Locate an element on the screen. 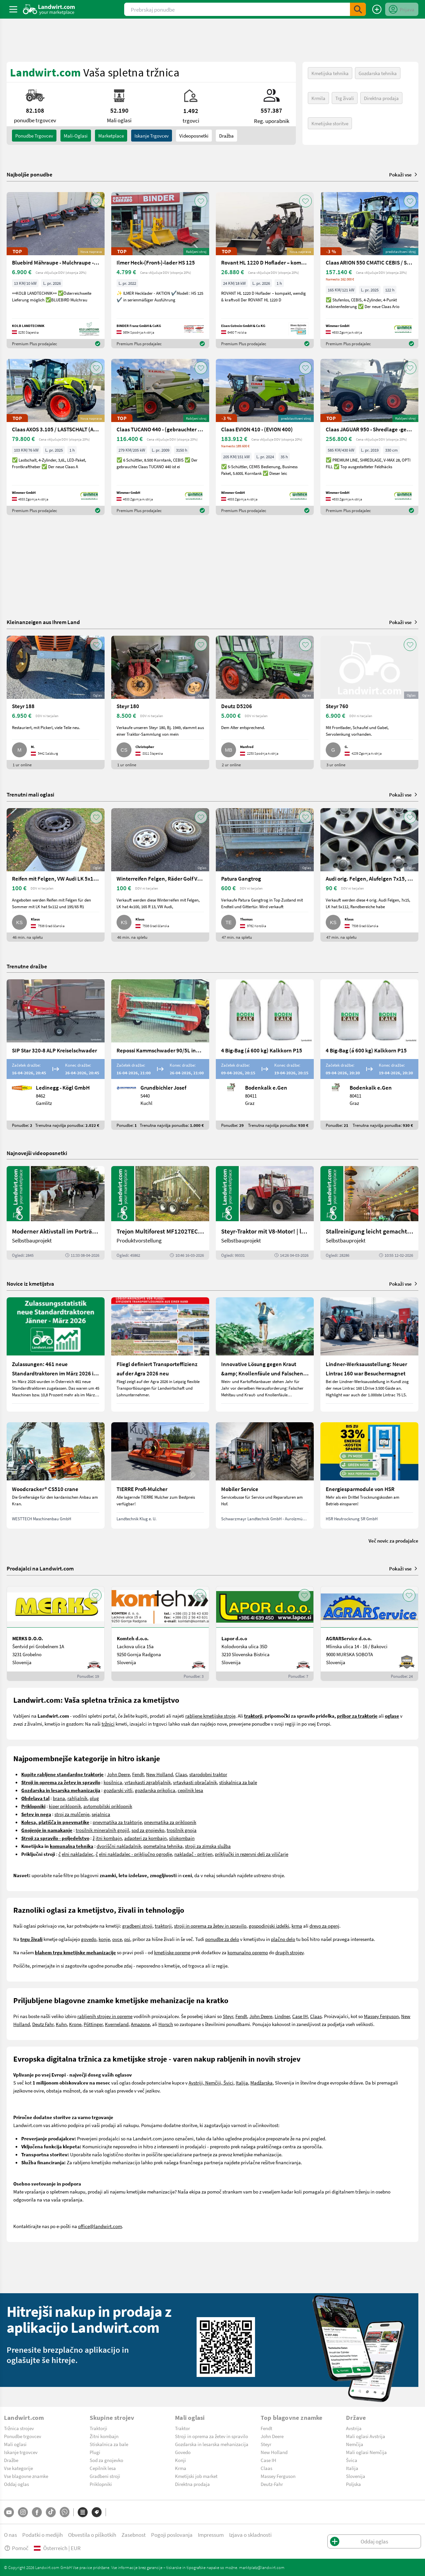 Image resolution: width=425 pixels, height=2576 pixels. [Bluebird Mähraupe - Mulchraupe -Böschungsmulcher FM 24-70] is located at coordinates (56, 270).